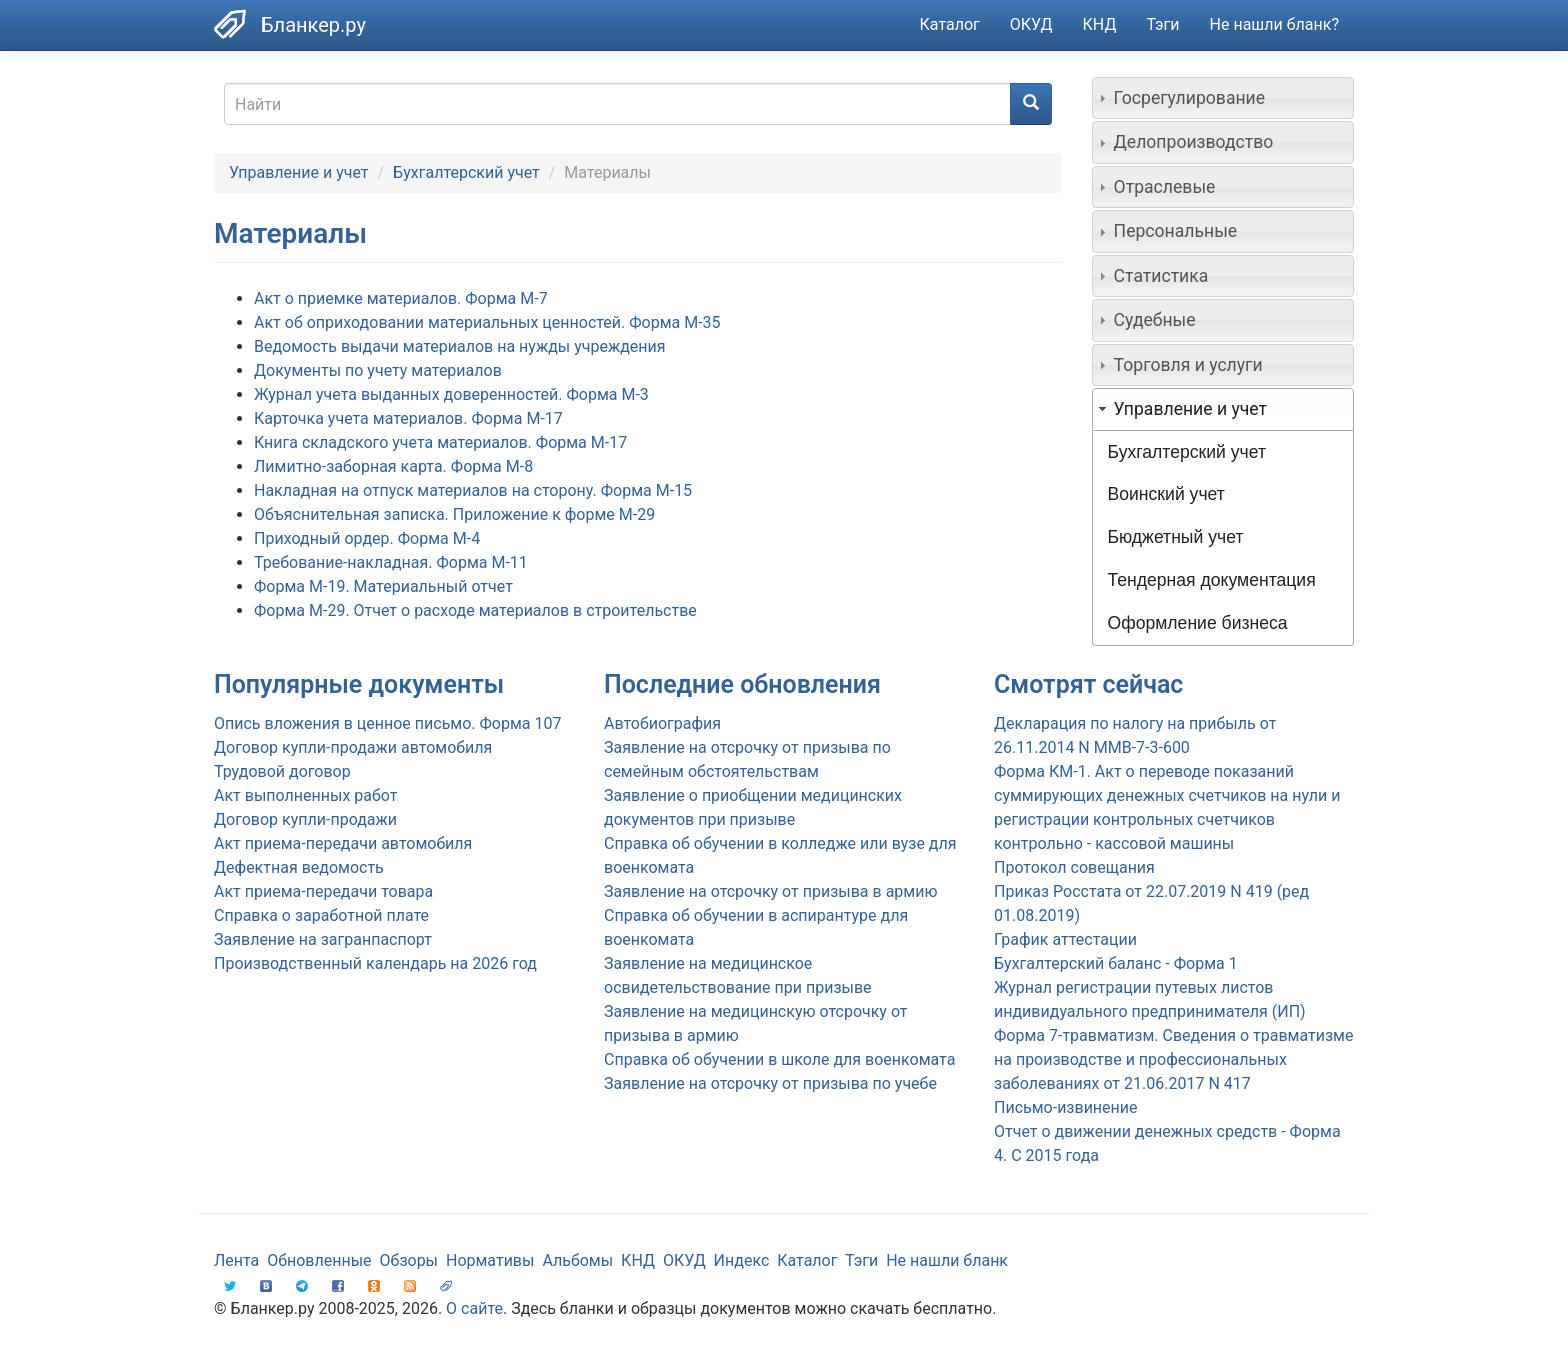 The width and height of the screenshot is (1568, 1357). Describe the element at coordinates (460, 346) in the screenshot. I see `Ведомость выдачи материалов на нужды учреждения` at that location.